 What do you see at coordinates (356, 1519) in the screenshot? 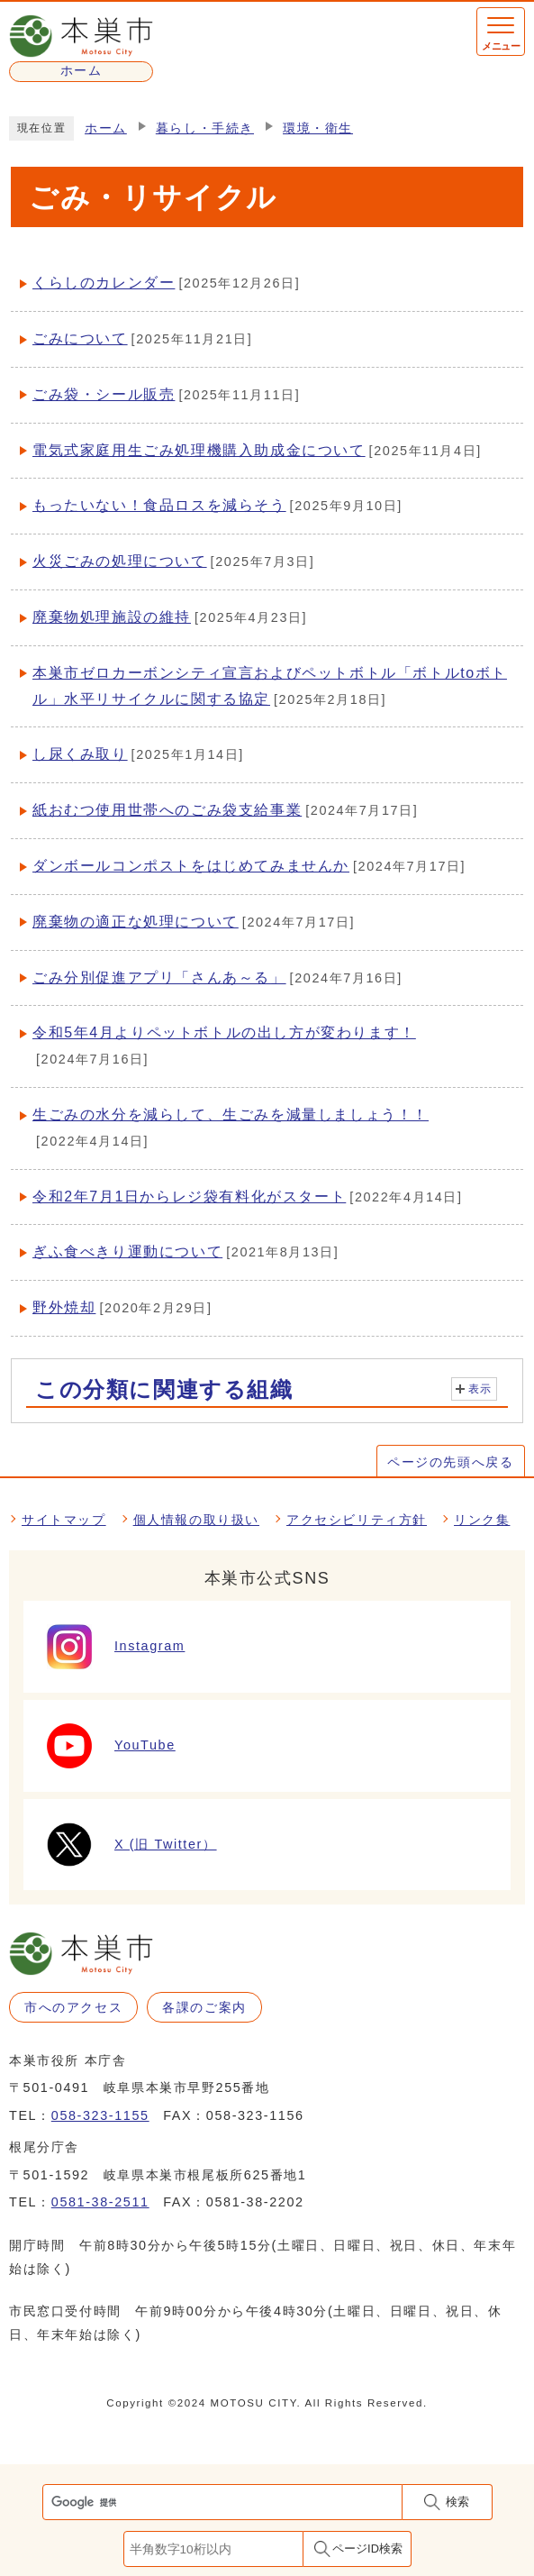
I see `アクセシビリティ方針` at bounding box center [356, 1519].